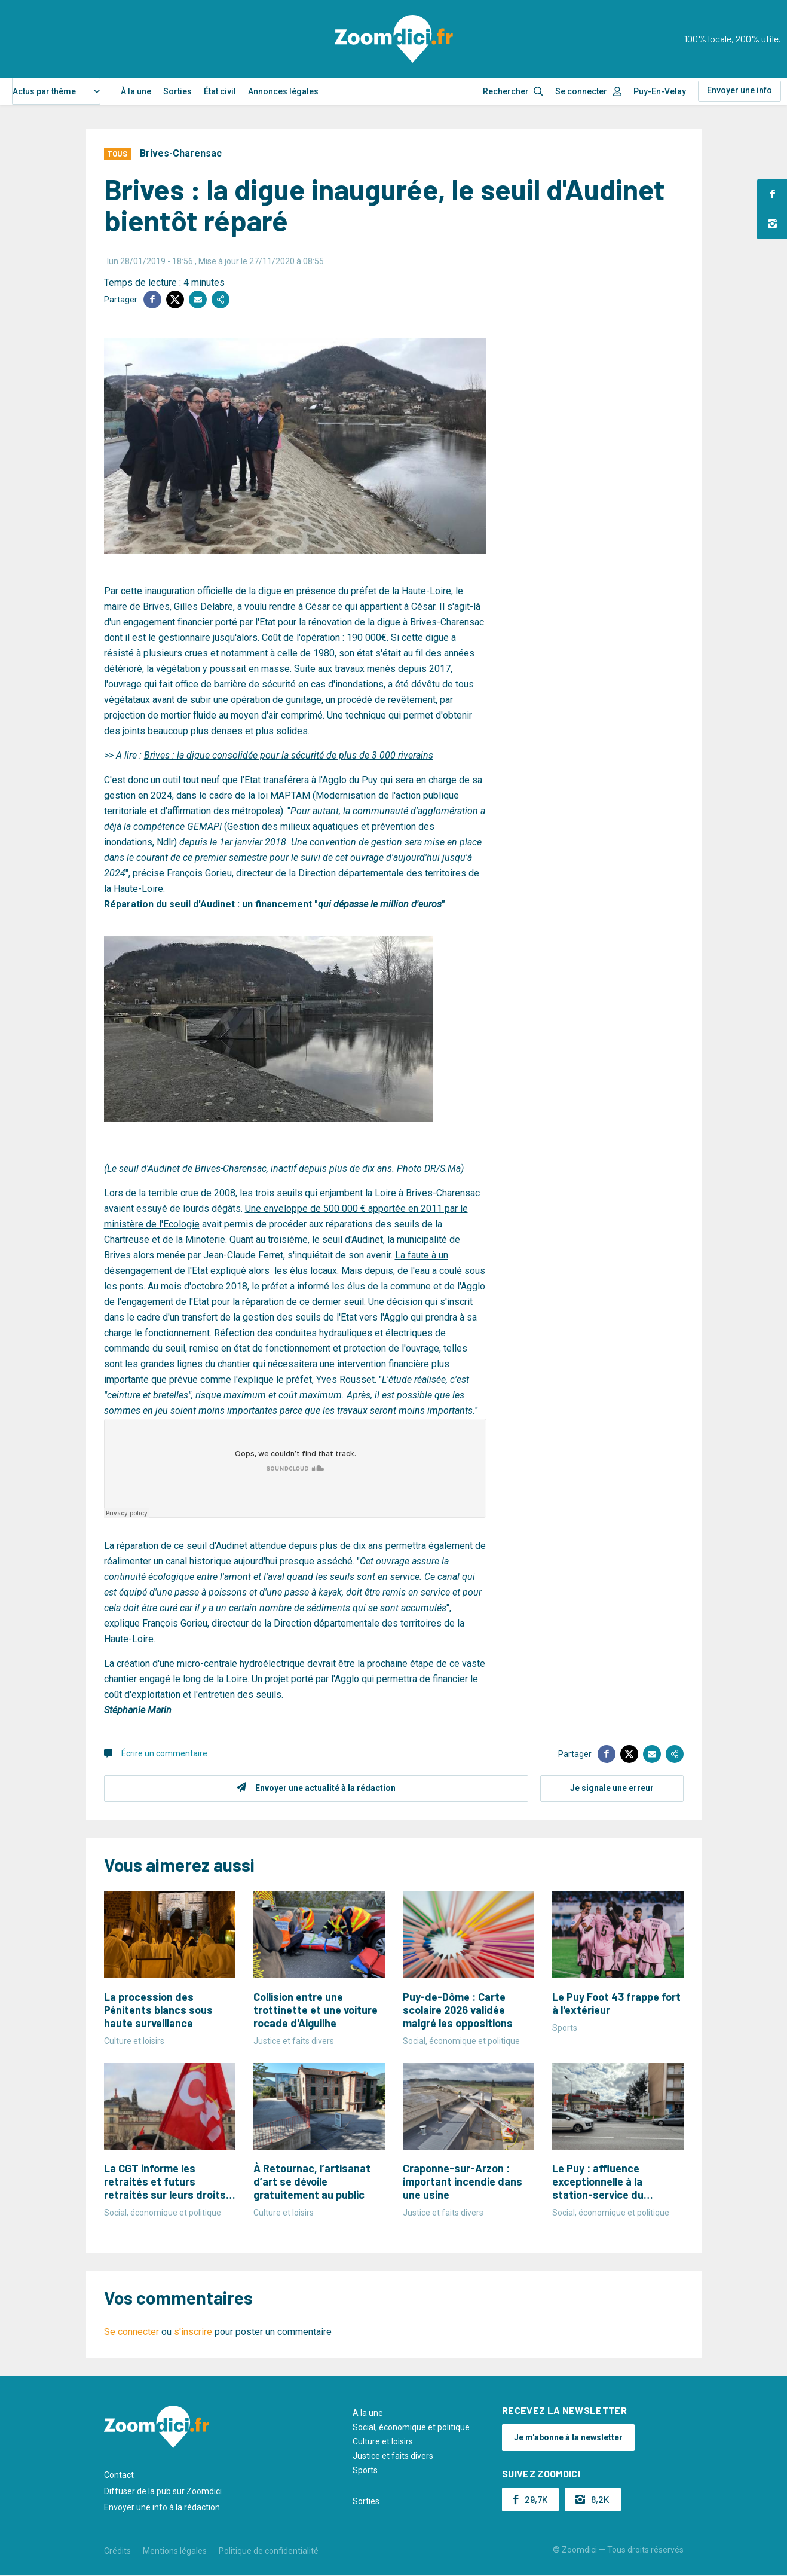  I want to click on Sorties, so click(177, 91).